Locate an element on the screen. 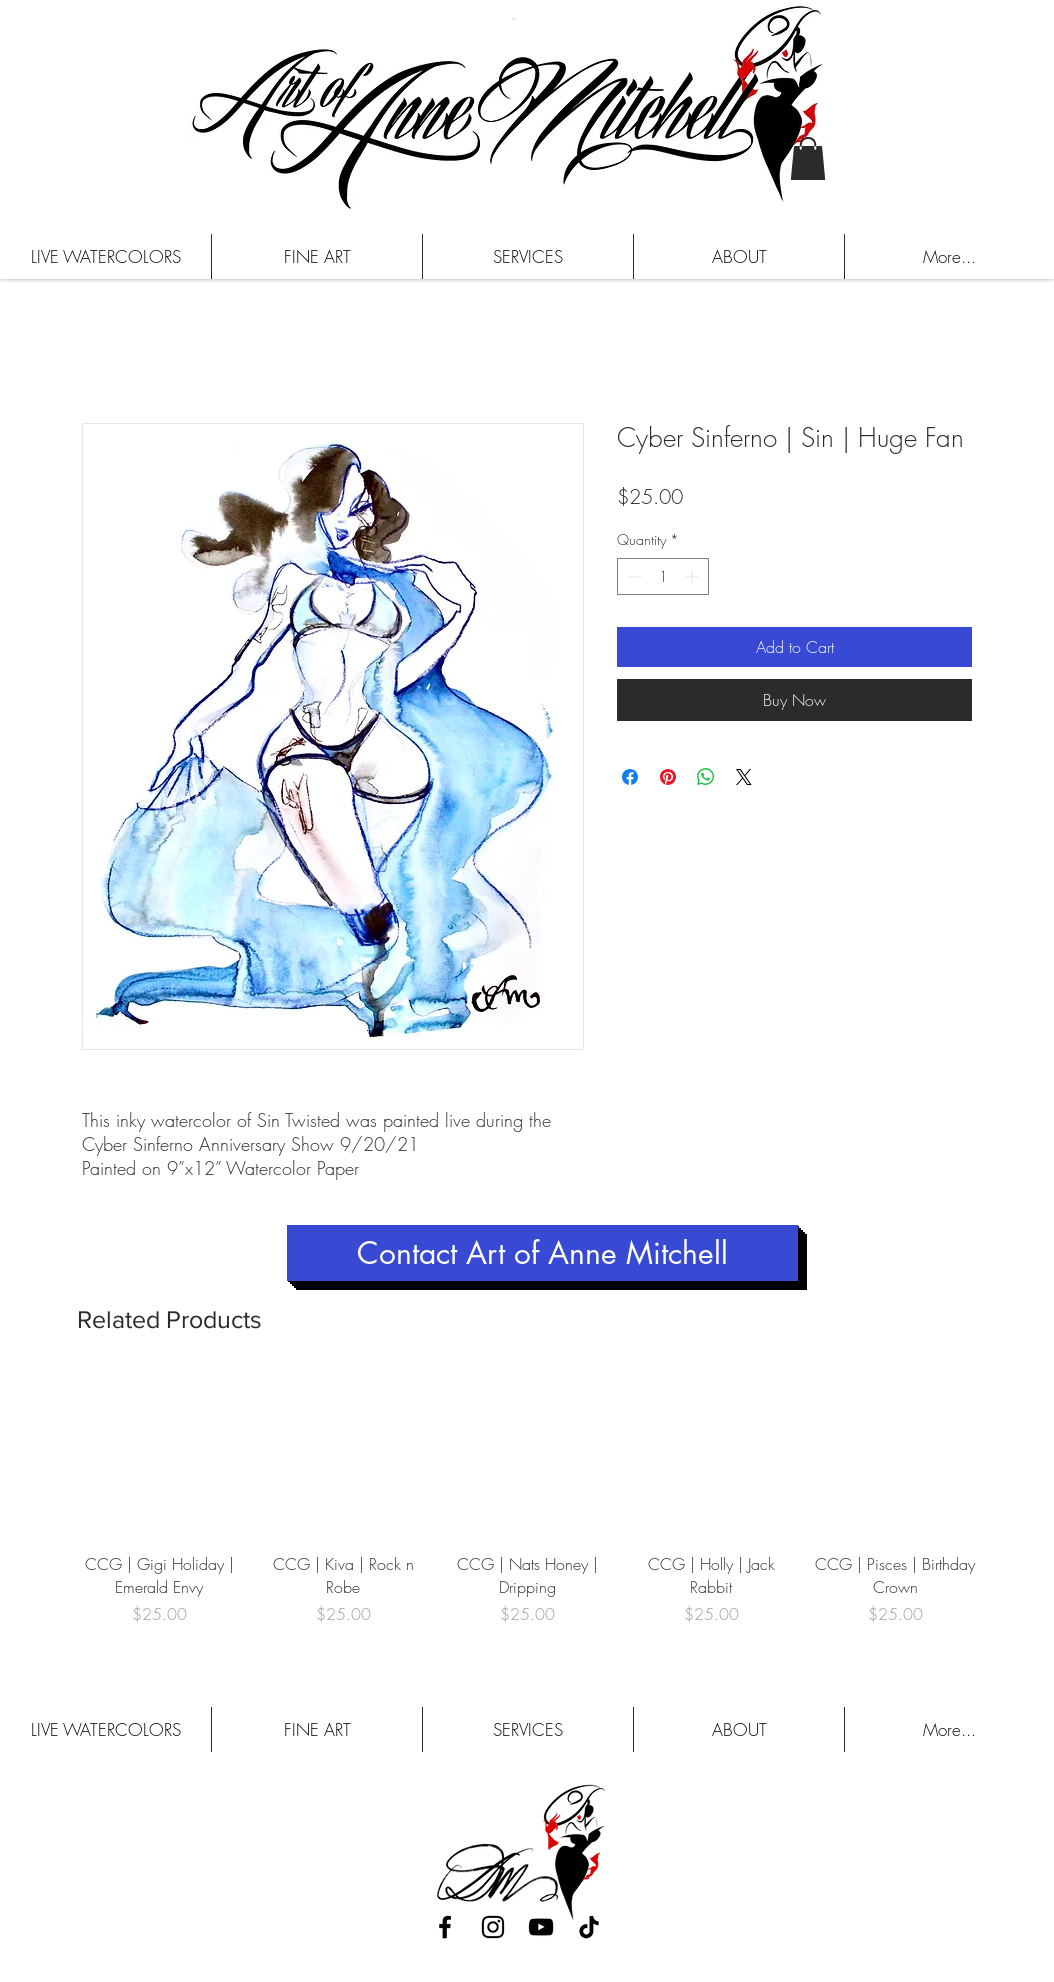 This screenshot has width=1054, height=1982. [Share on X] is located at coordinates (744, 777).